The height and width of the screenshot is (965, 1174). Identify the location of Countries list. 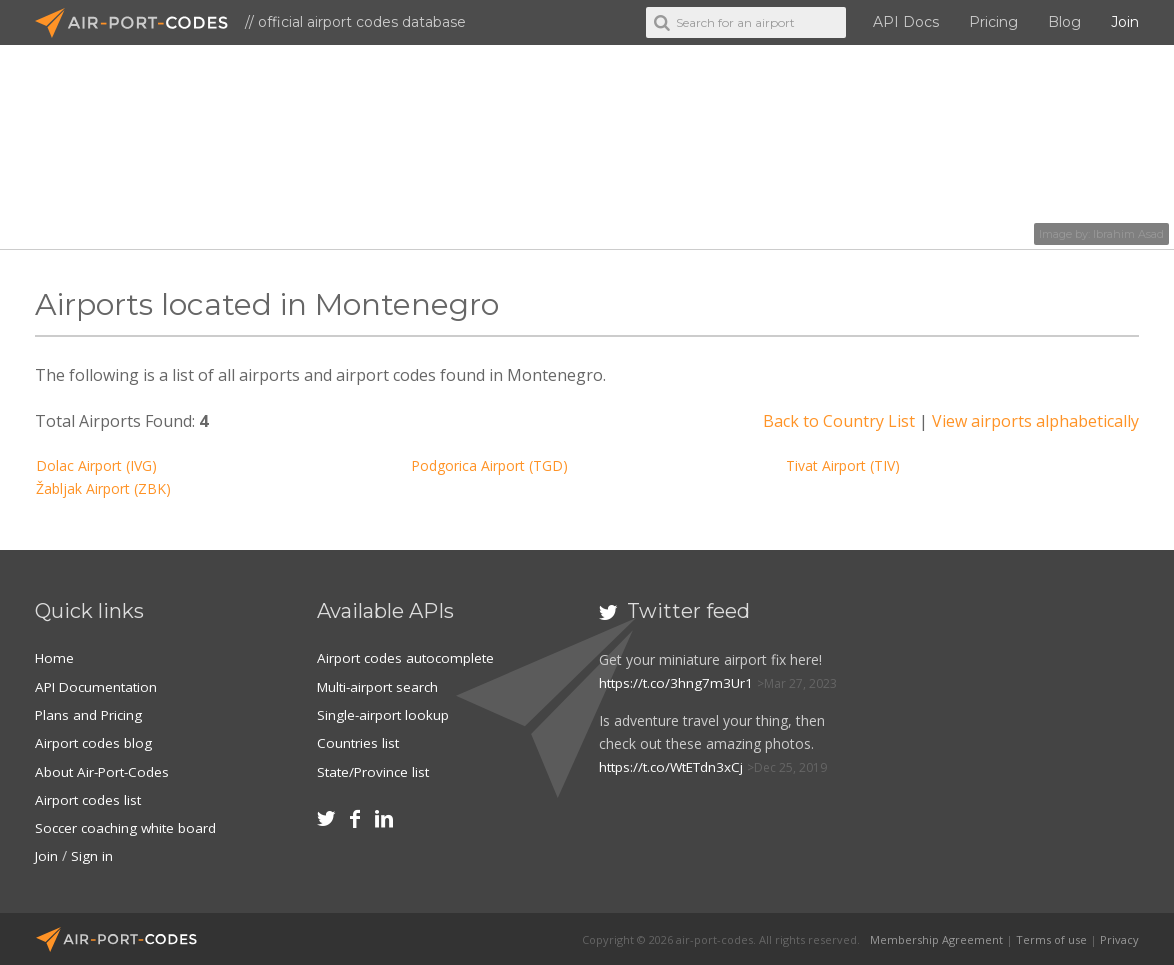
(359, 742).